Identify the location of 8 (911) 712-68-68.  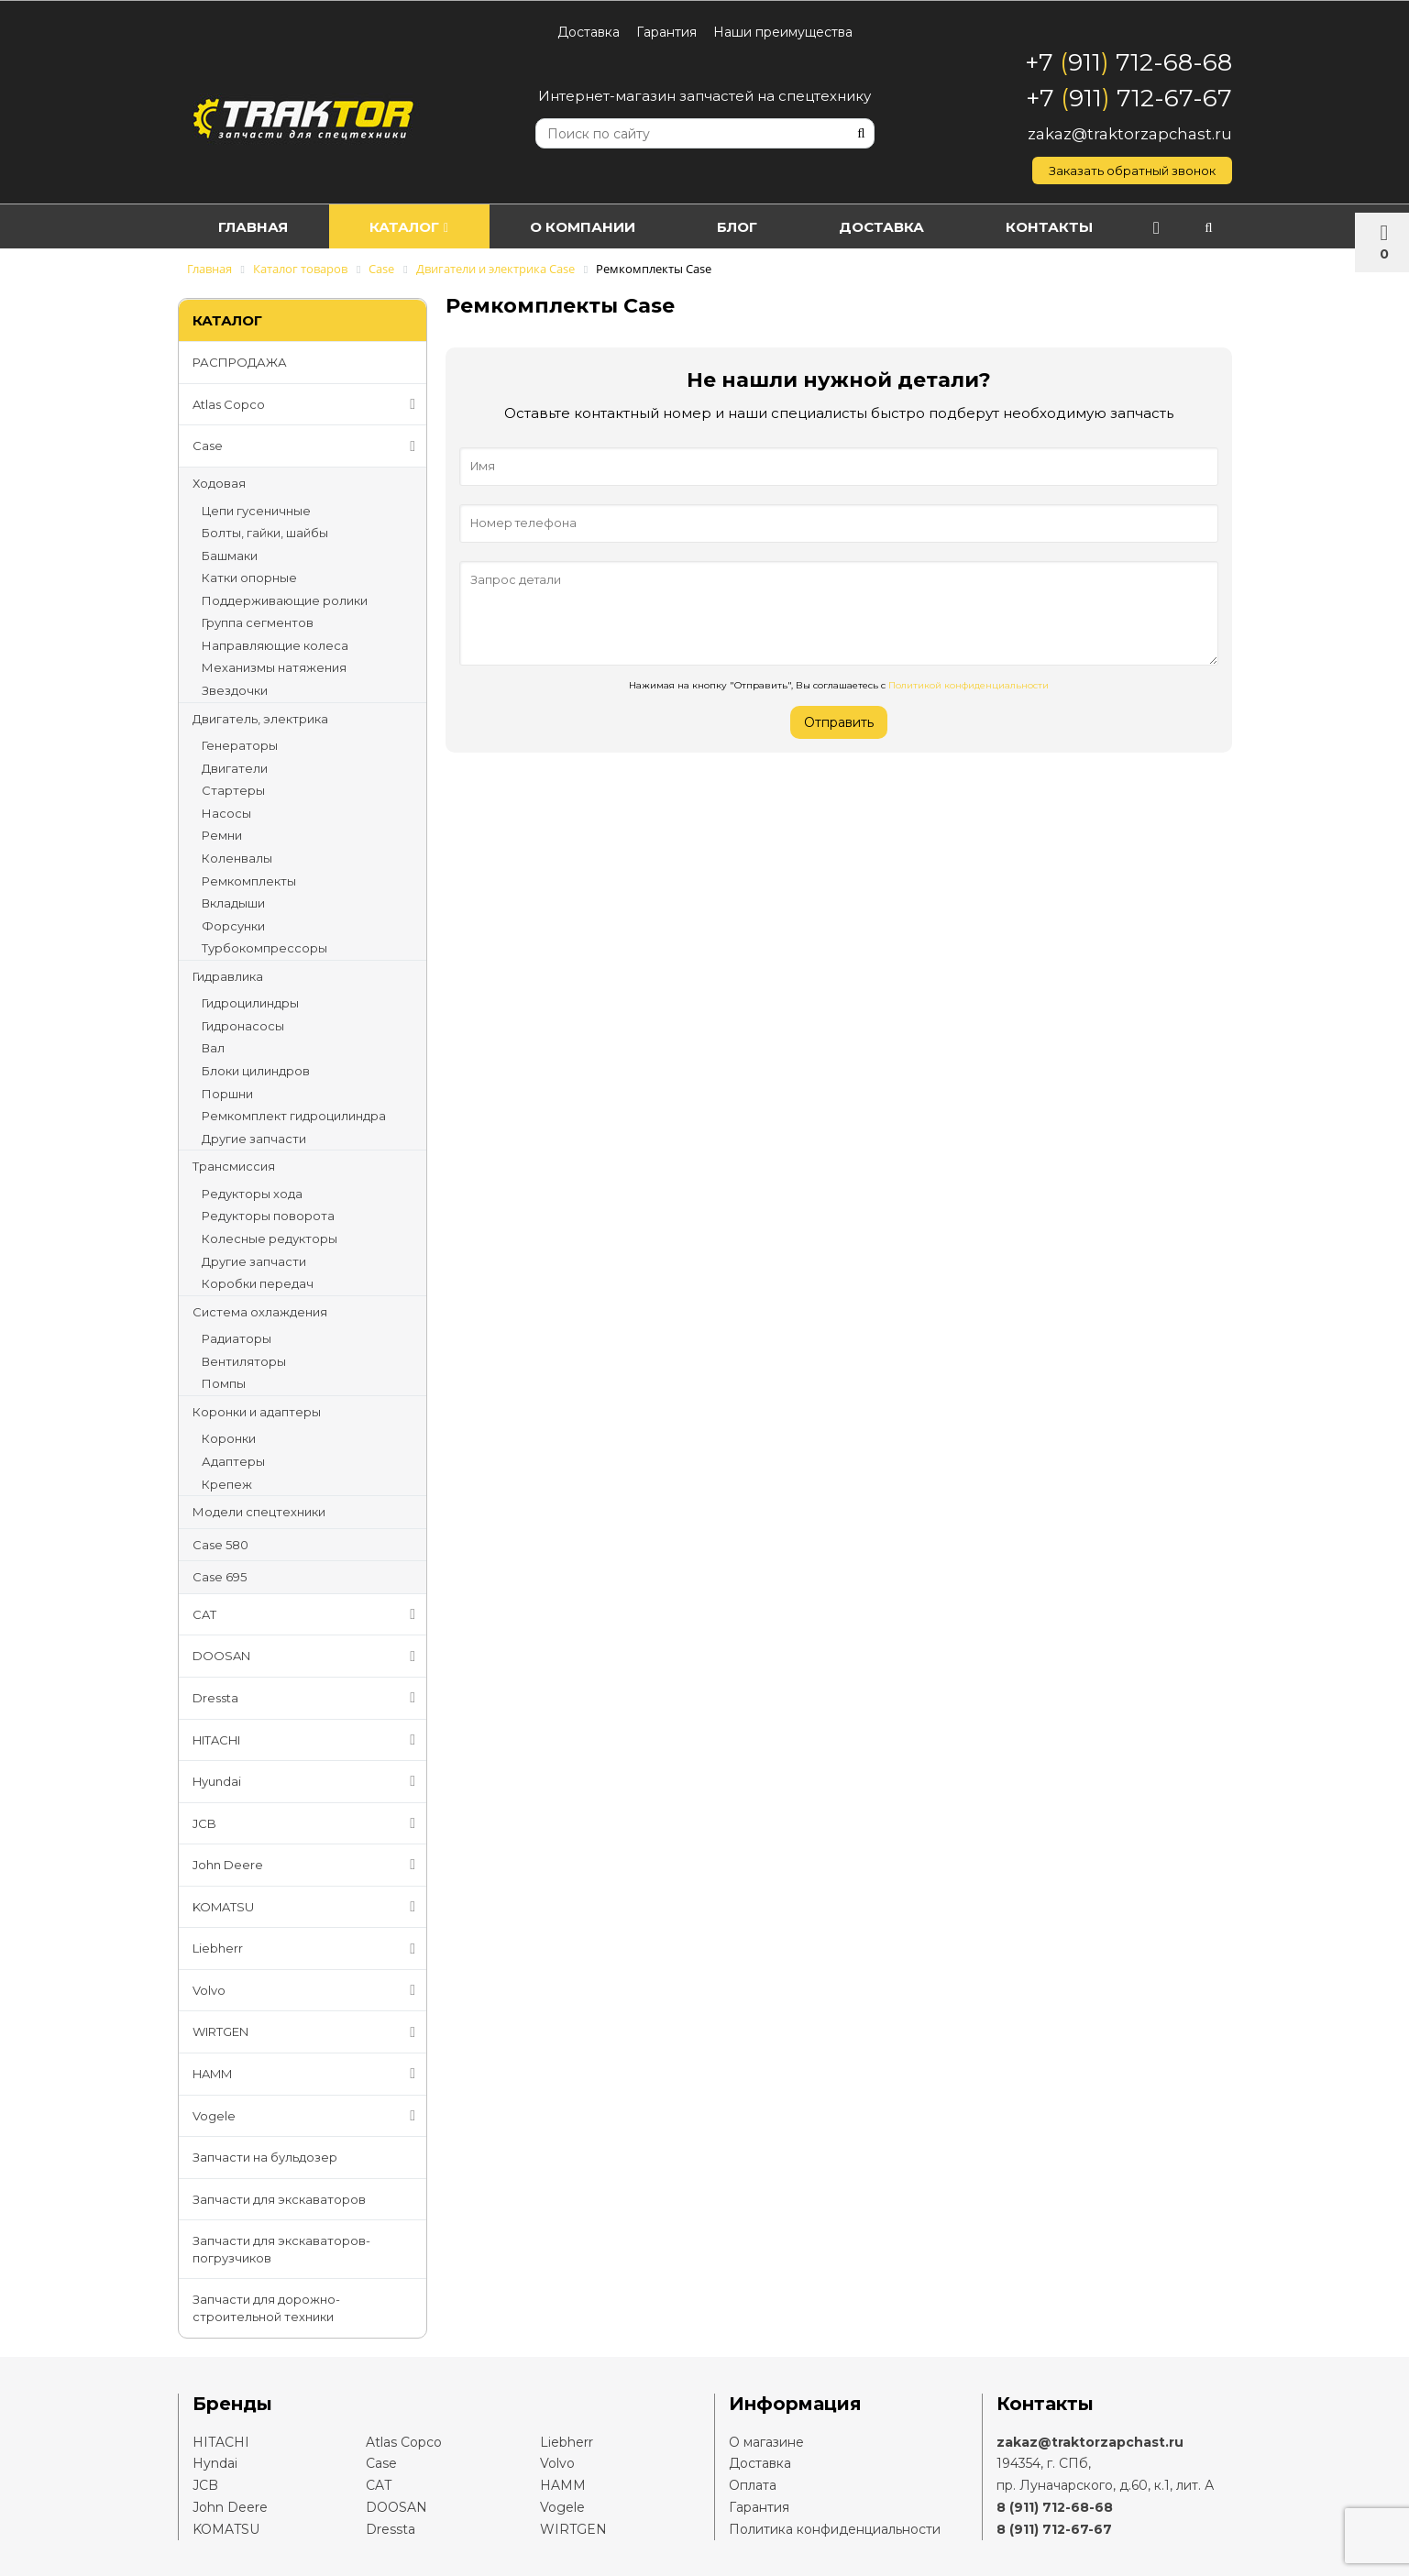
(1054, 2507).